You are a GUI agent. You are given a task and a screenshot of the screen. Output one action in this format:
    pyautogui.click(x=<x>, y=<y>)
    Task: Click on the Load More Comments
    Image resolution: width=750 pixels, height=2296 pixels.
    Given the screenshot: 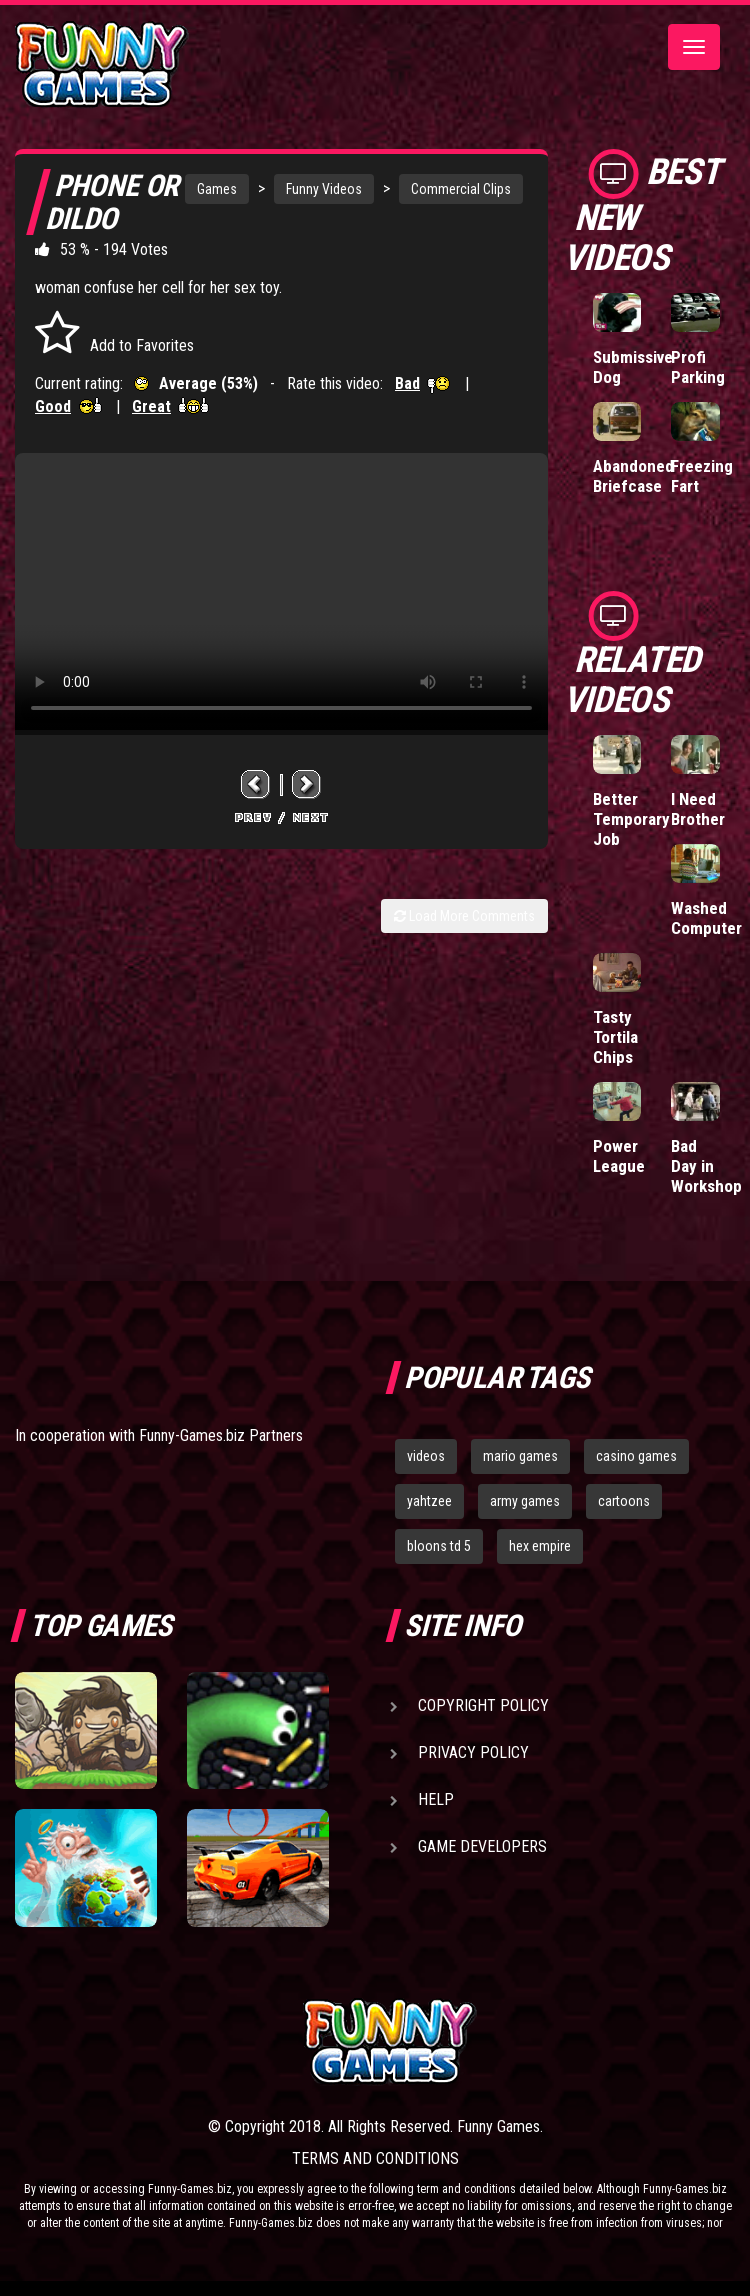 What is the action you would take?
    pyautogui.click(x=464, y=916)
    